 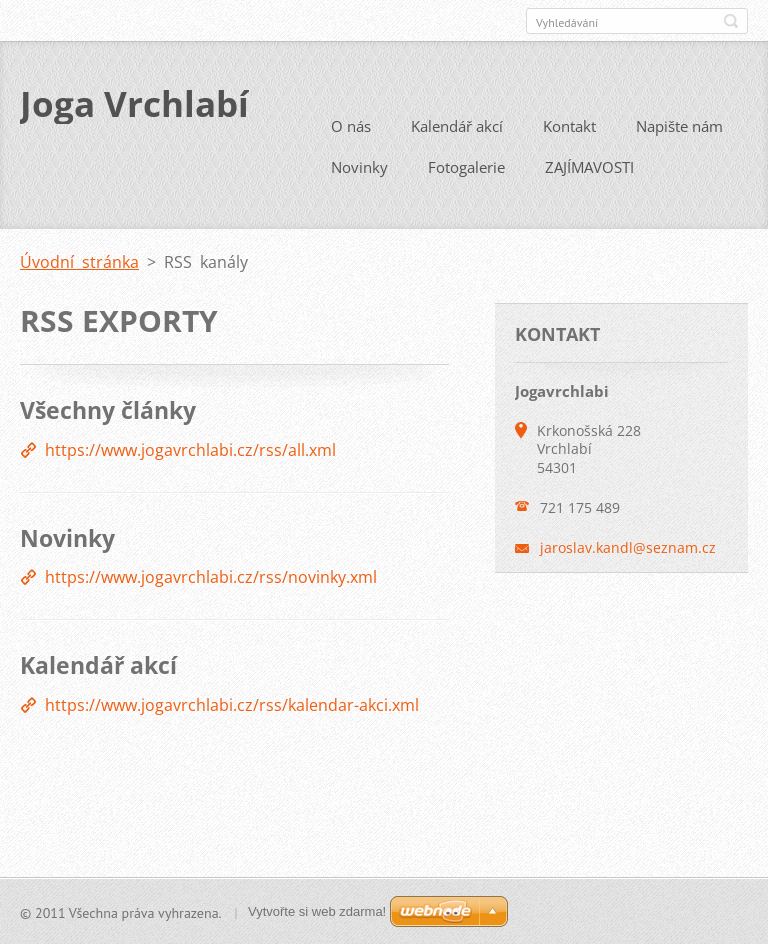 What do you see at coordinates (589, 166) in the screenshot?
I see `ZAJÍMAVOSTI` at bounding box center [589, 166].